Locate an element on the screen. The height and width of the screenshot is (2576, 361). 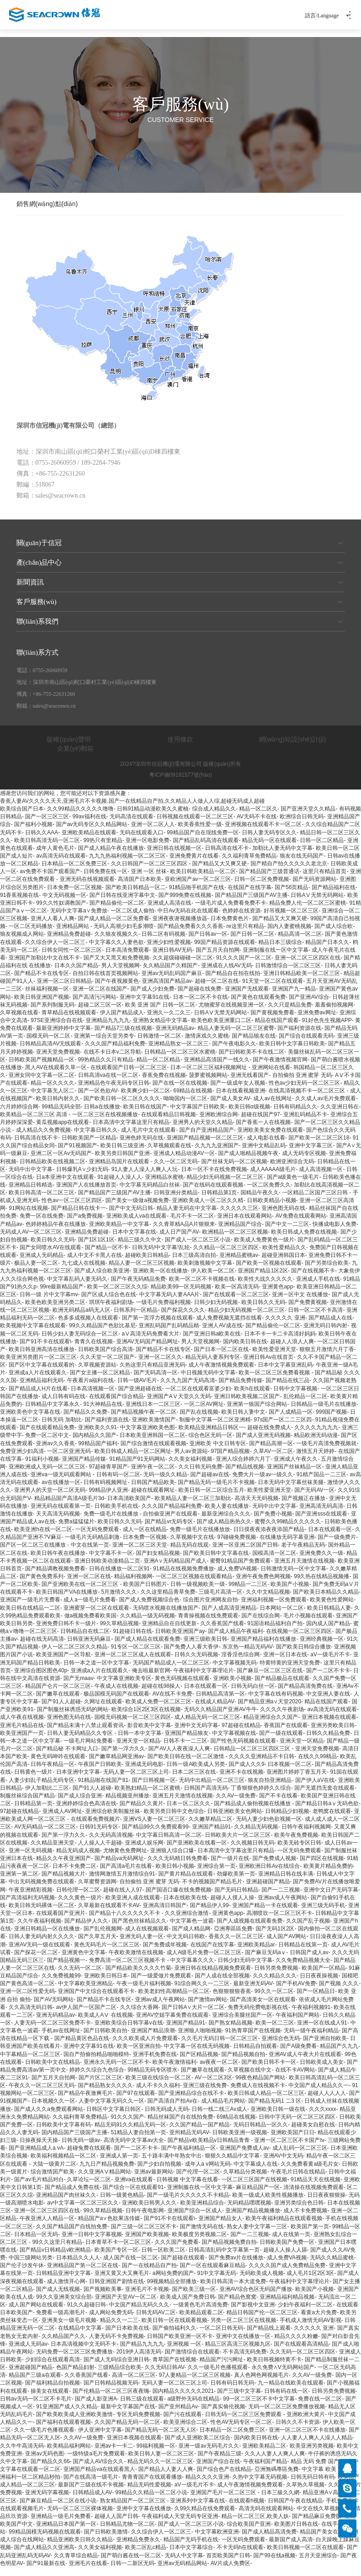
自拍偷拍 亚洲 蜜芽 无码 is located at coordinates (302, 1084).